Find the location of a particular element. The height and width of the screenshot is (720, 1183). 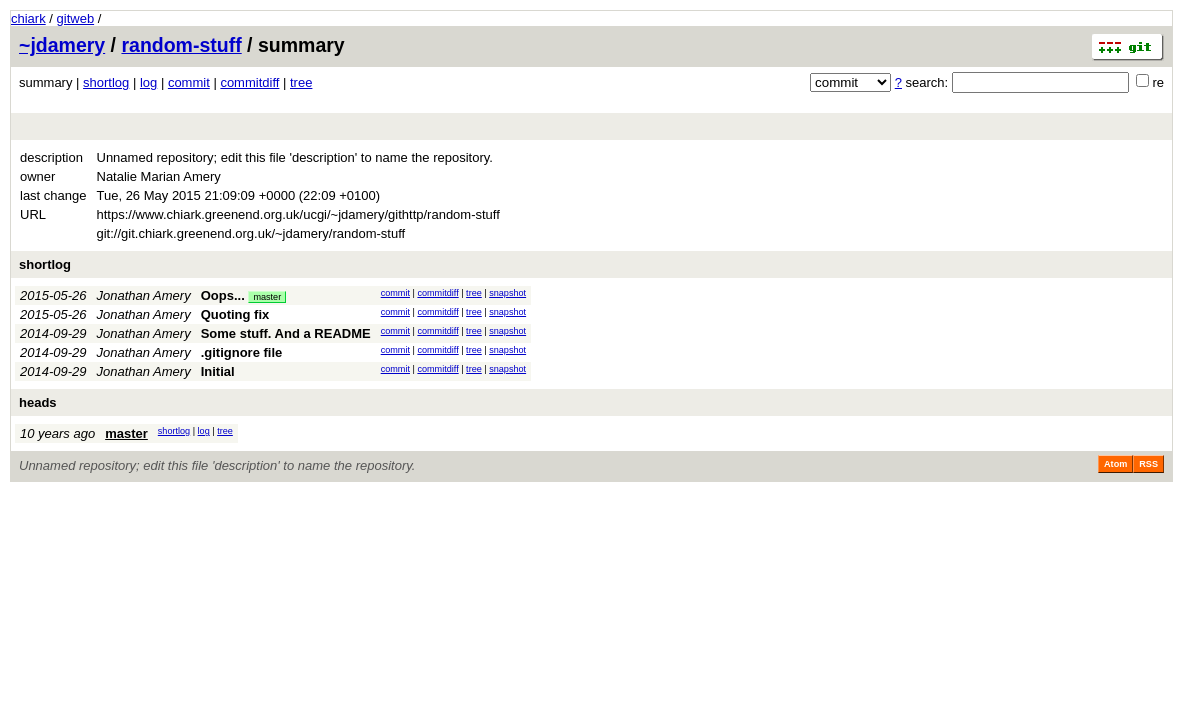

gitweb is located at coordinates (76, 18).